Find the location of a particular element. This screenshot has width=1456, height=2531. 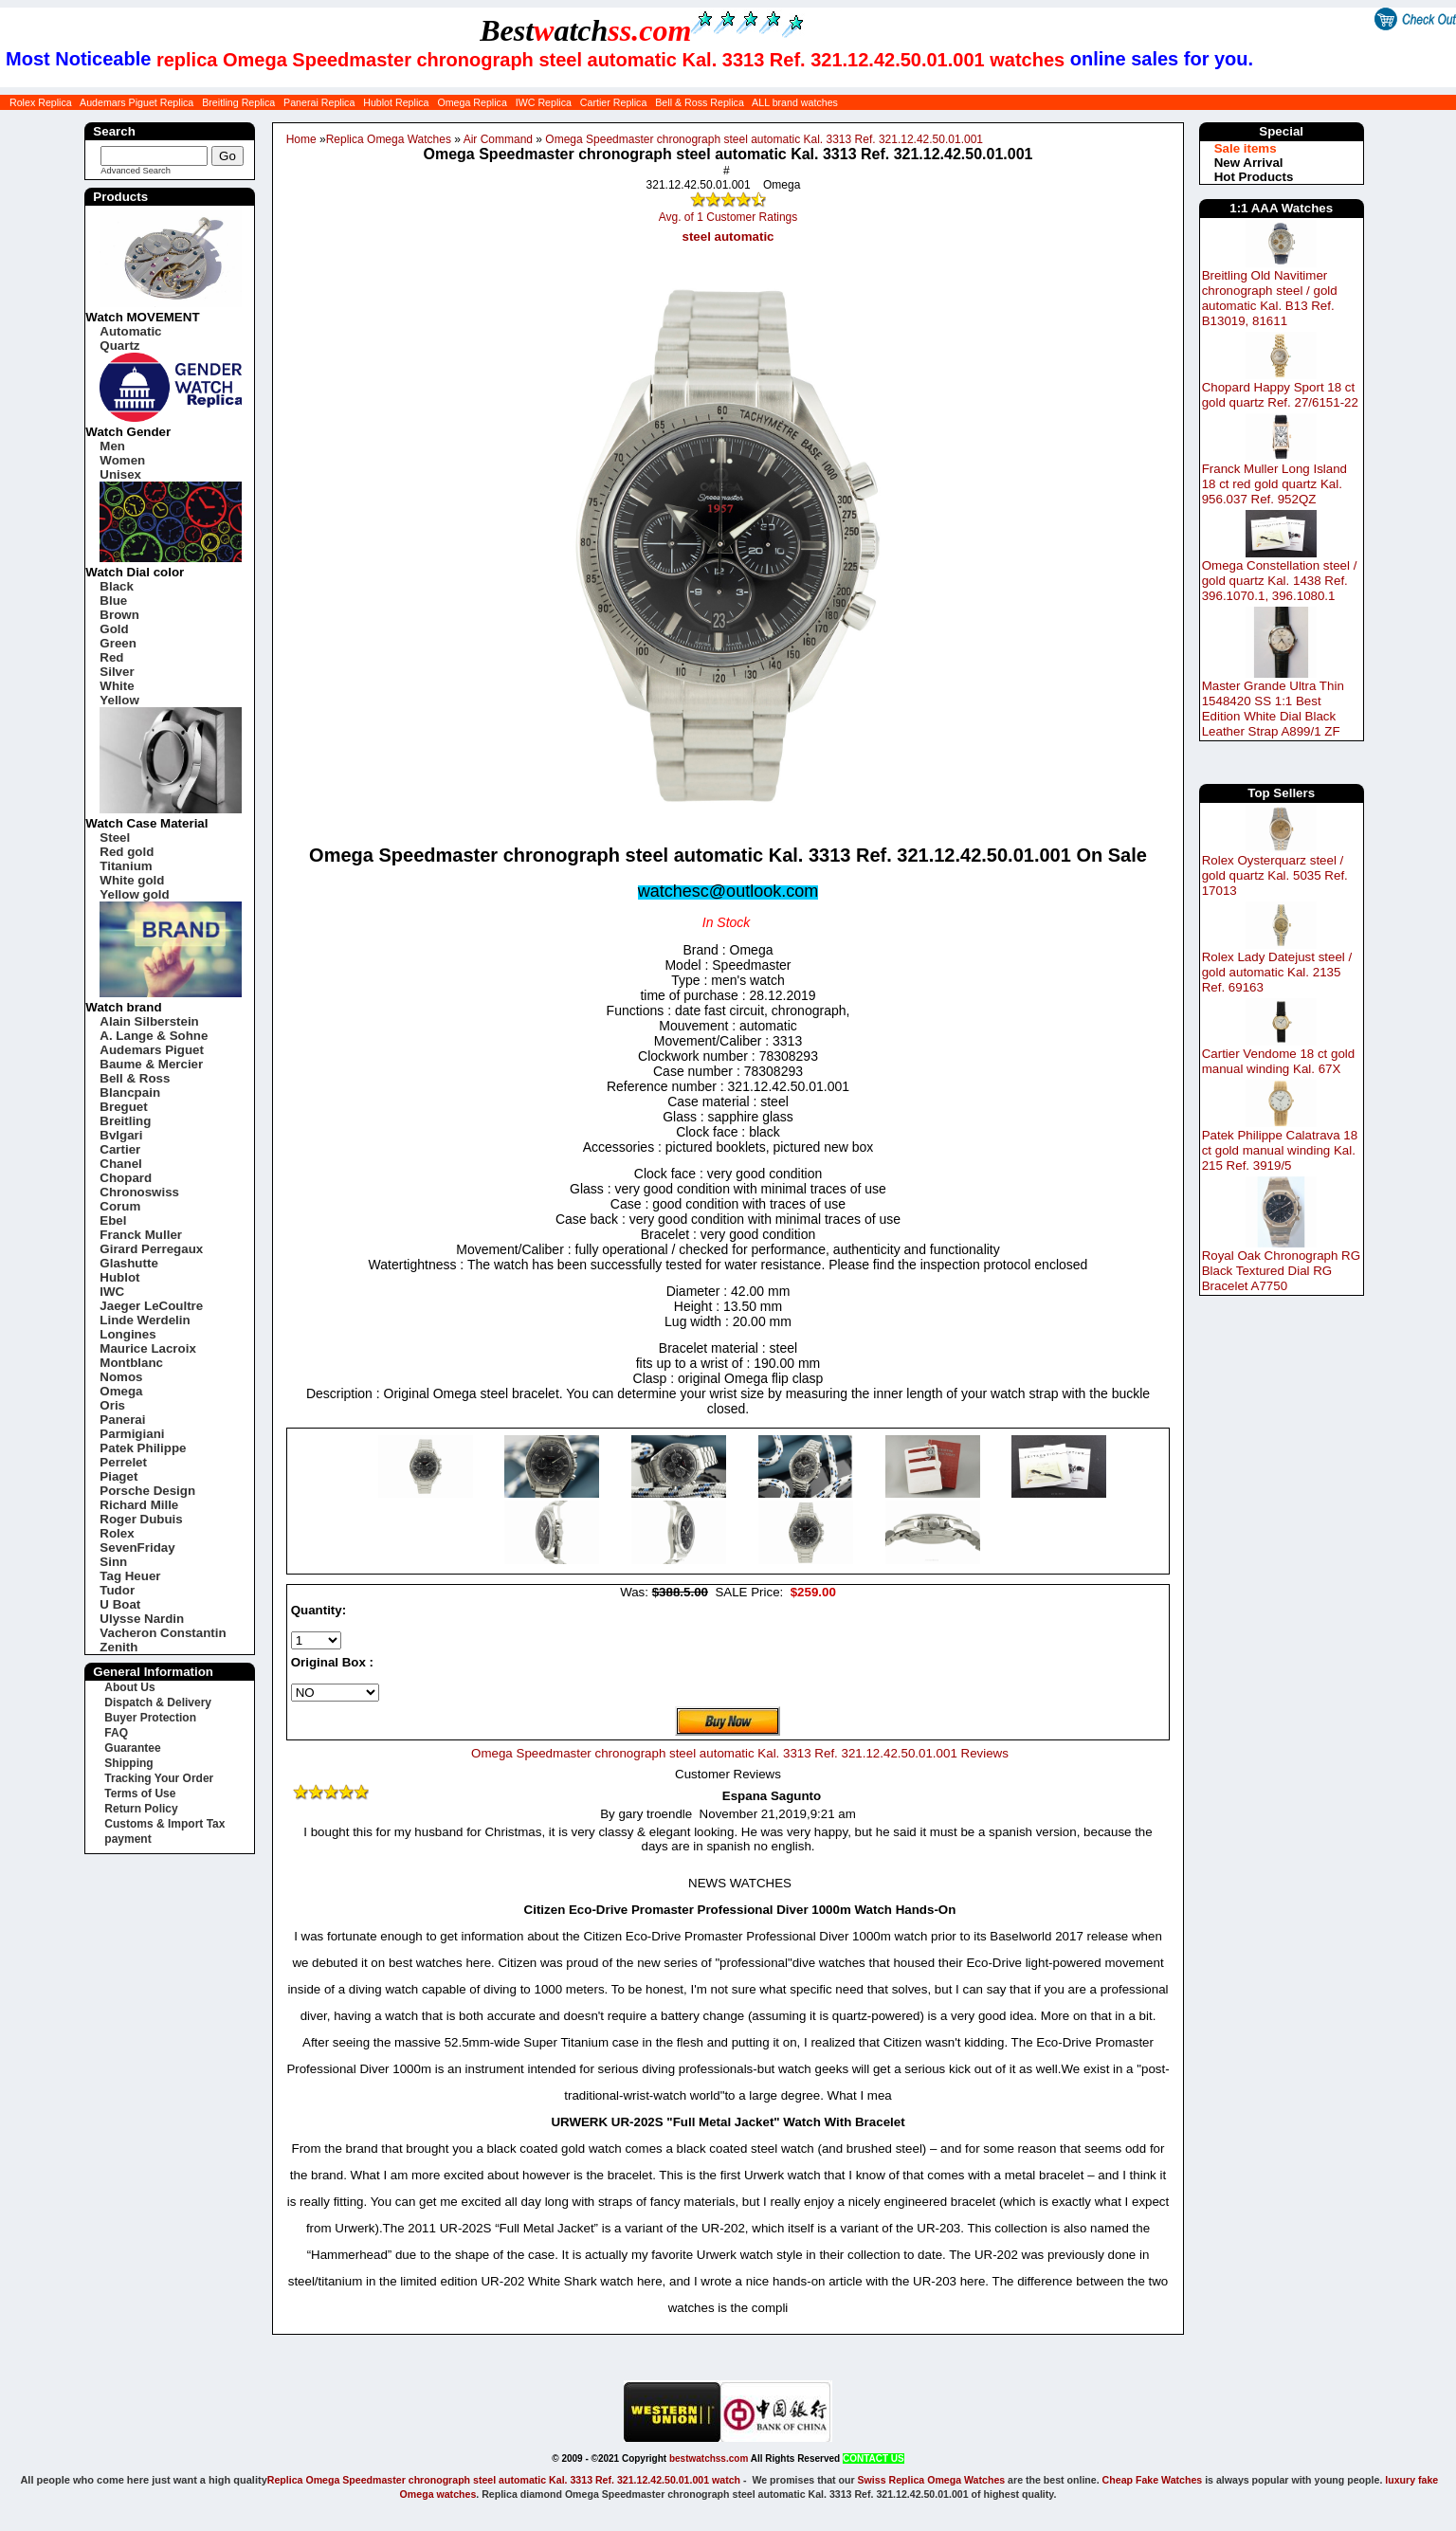

Oris is located at coordinates (112, 1405).